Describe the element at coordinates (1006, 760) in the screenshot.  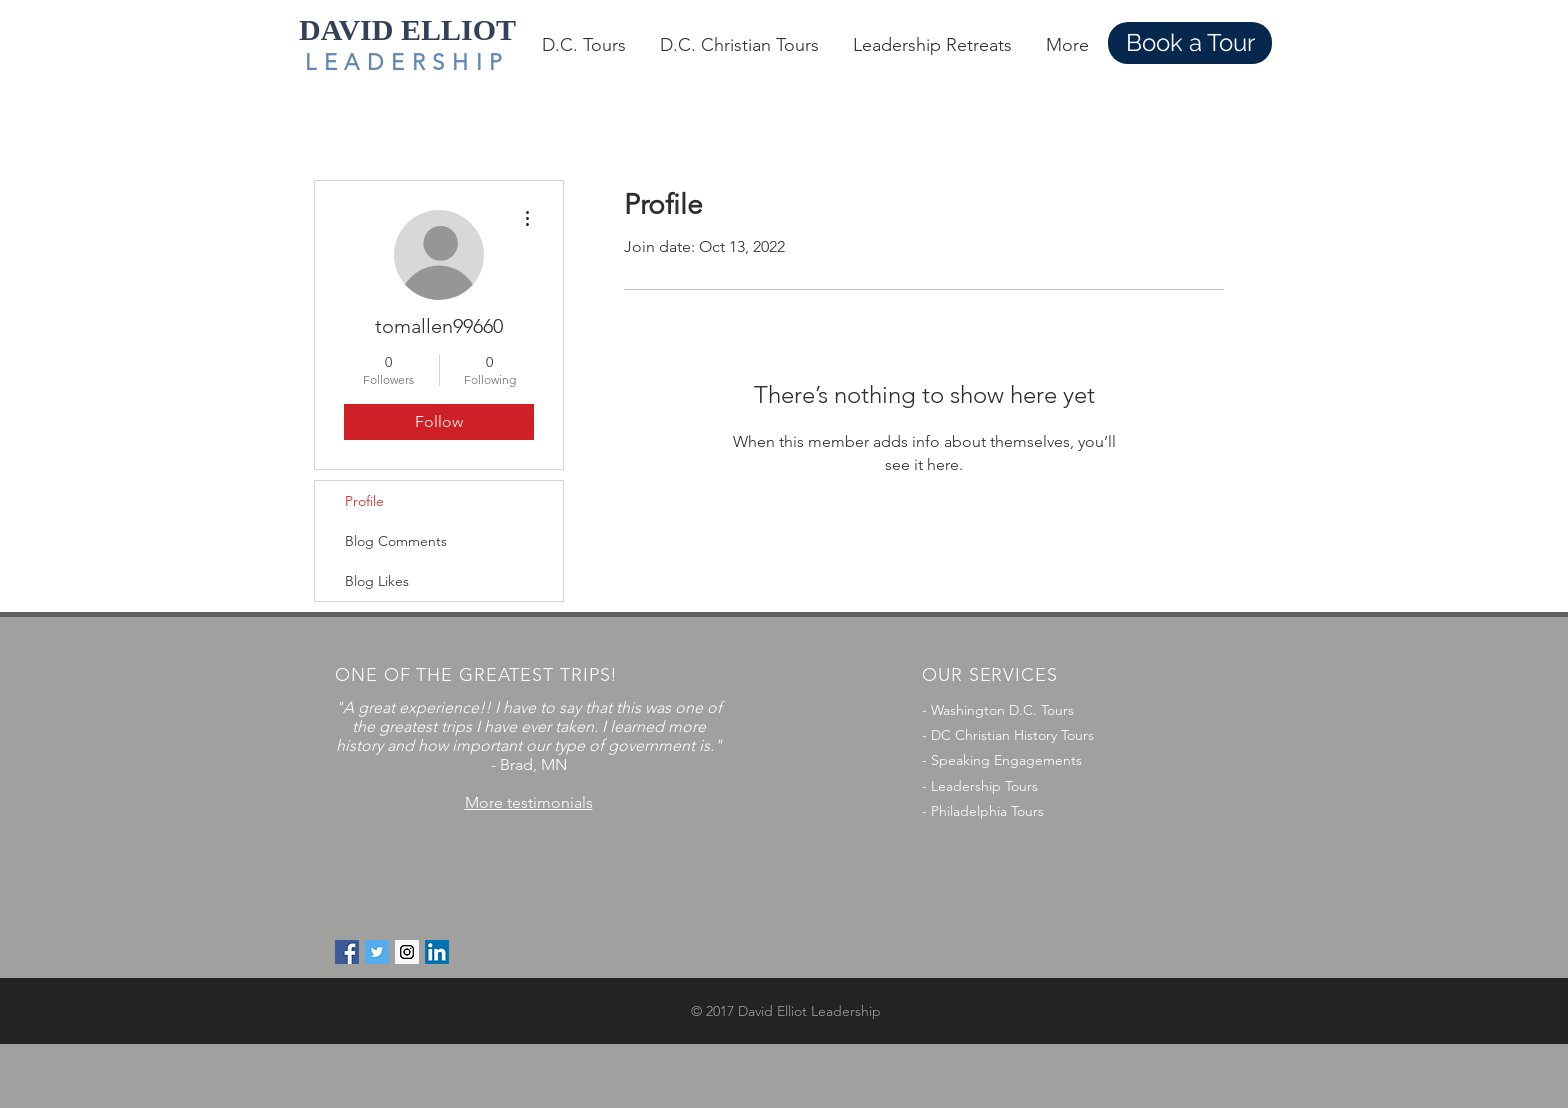
I see `Speaking Engagements` at that location.